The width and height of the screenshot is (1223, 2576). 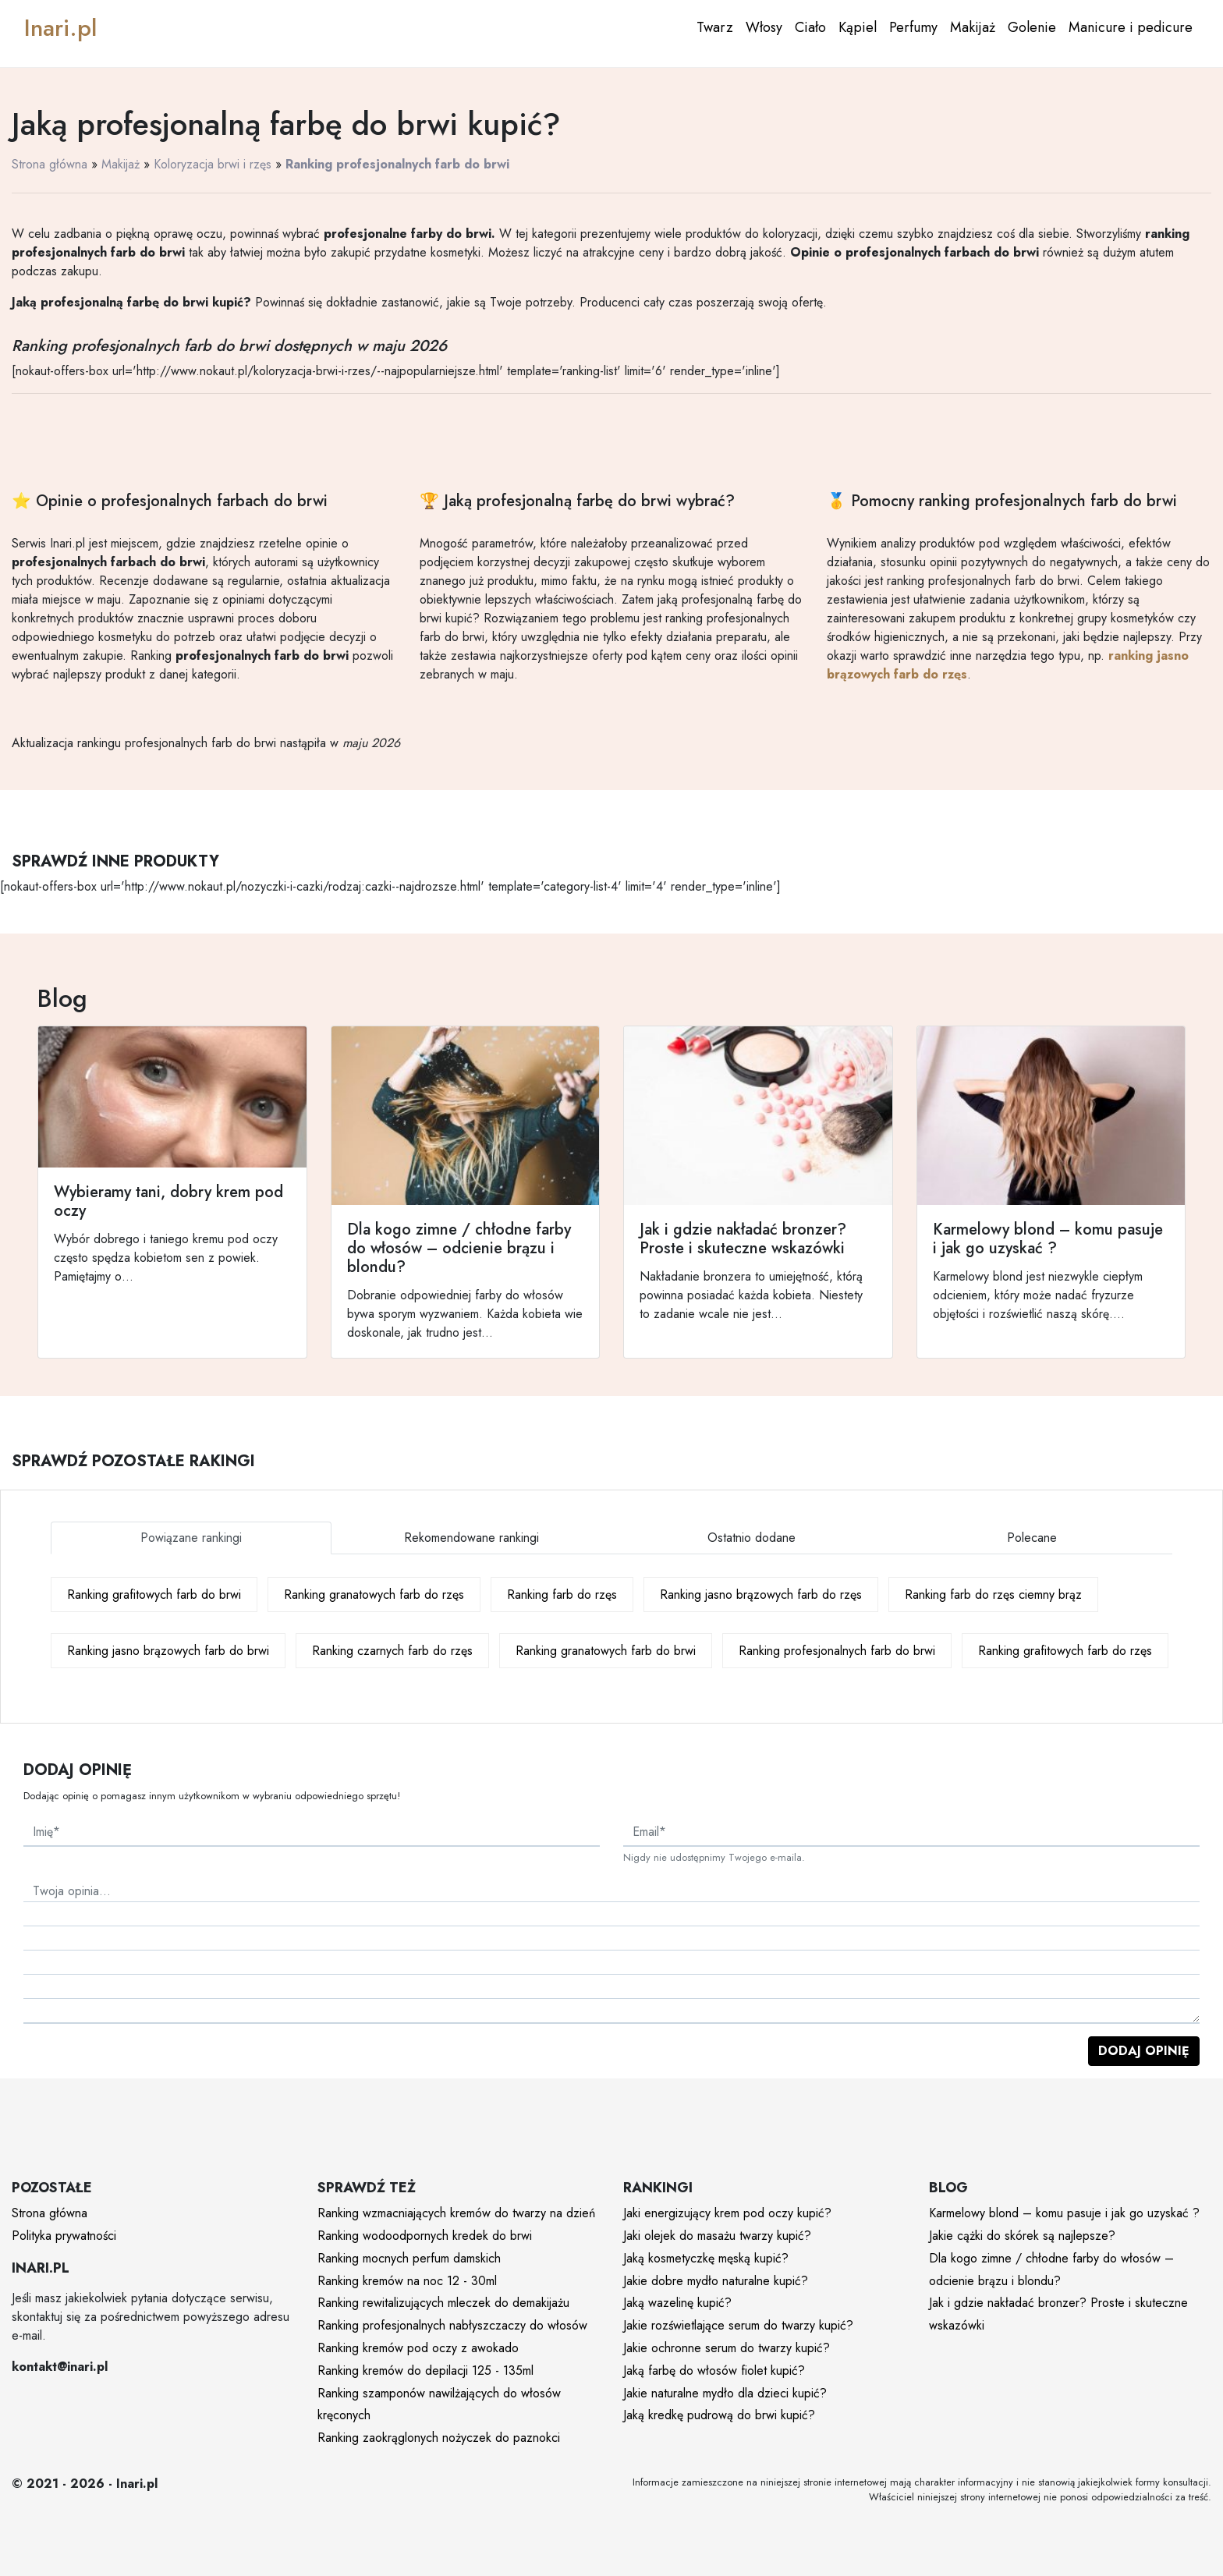 I want to click on Karmelowy blond – komu pasuje i jak go uzyskać ?, so click(x=1064, y=2213).